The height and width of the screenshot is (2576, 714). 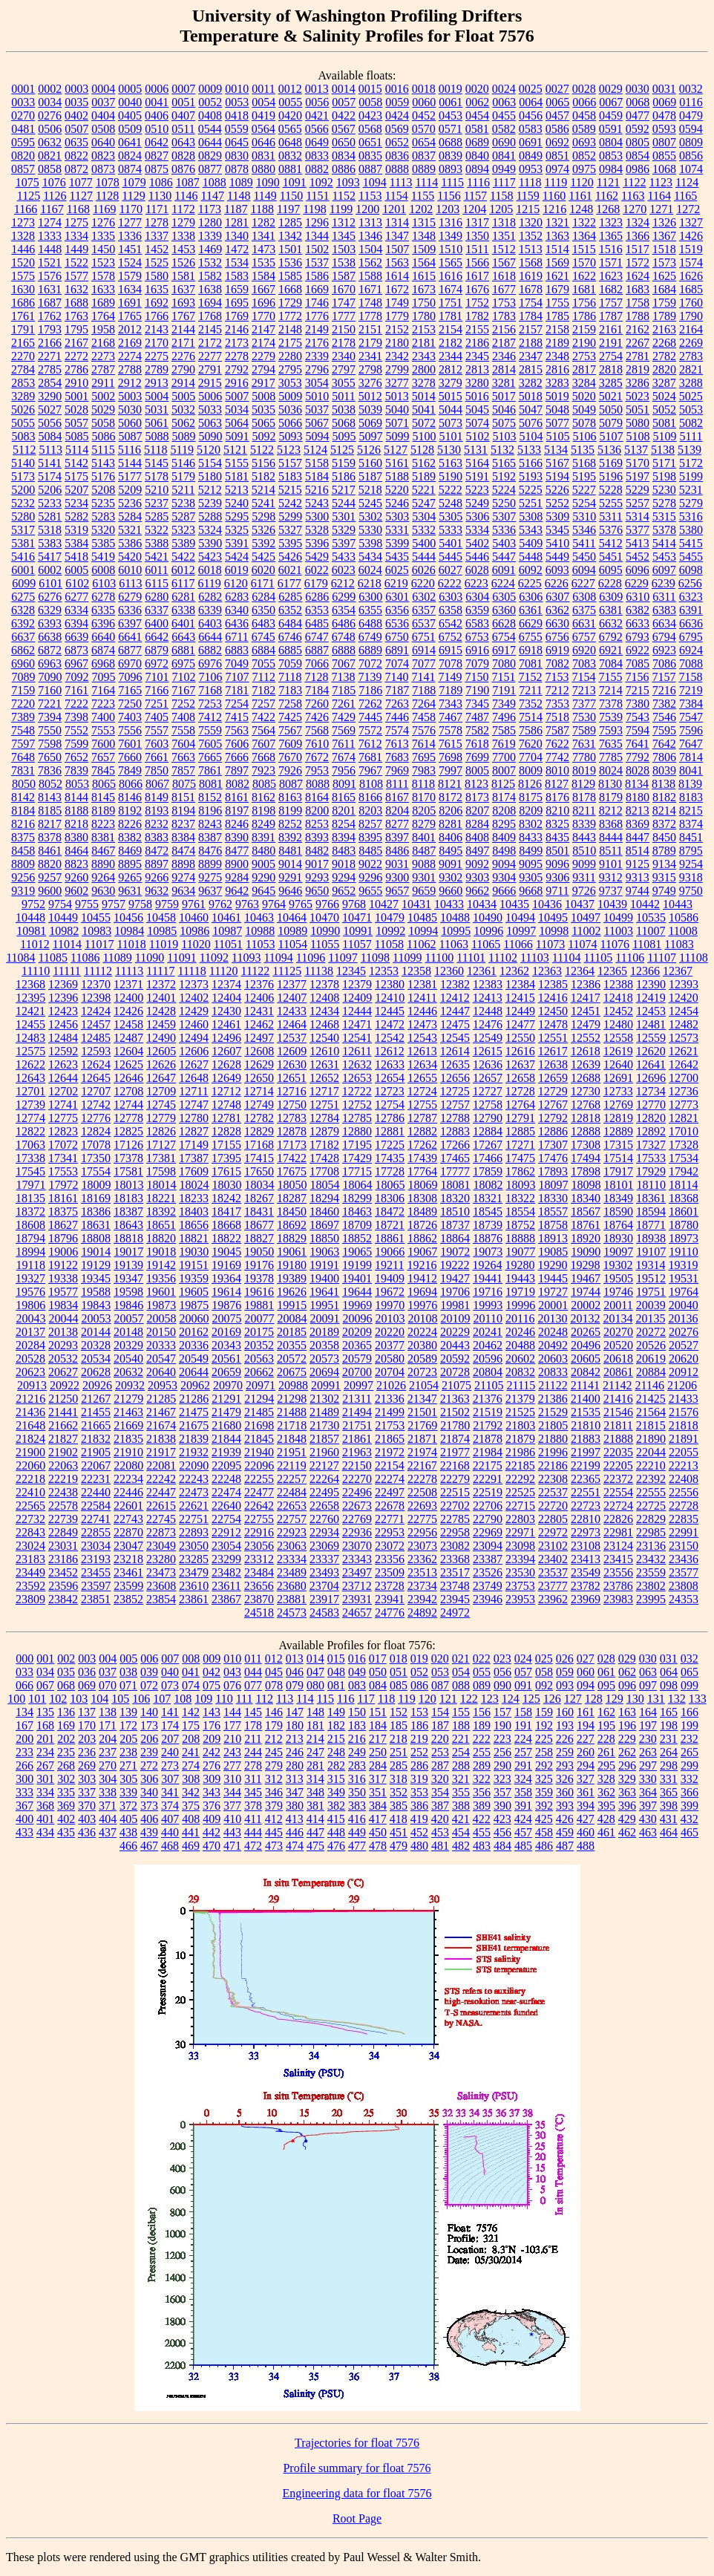 I want to click on 6283, so click(x=237, y=596).